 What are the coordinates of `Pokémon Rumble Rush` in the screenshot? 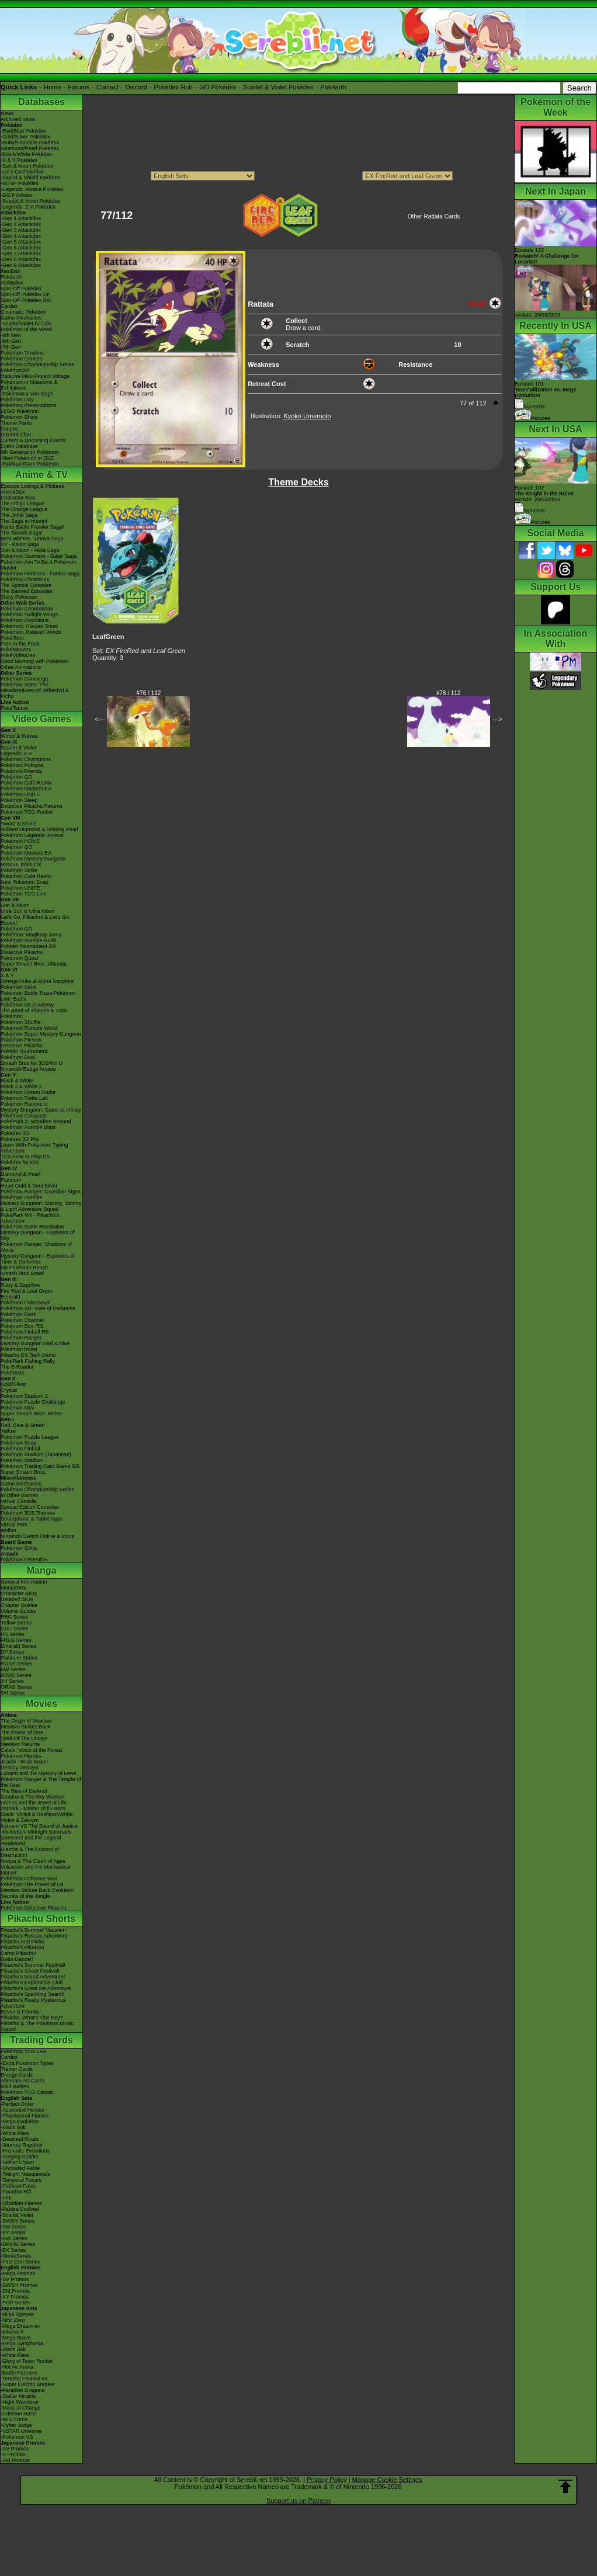 It's located at (28, 940).